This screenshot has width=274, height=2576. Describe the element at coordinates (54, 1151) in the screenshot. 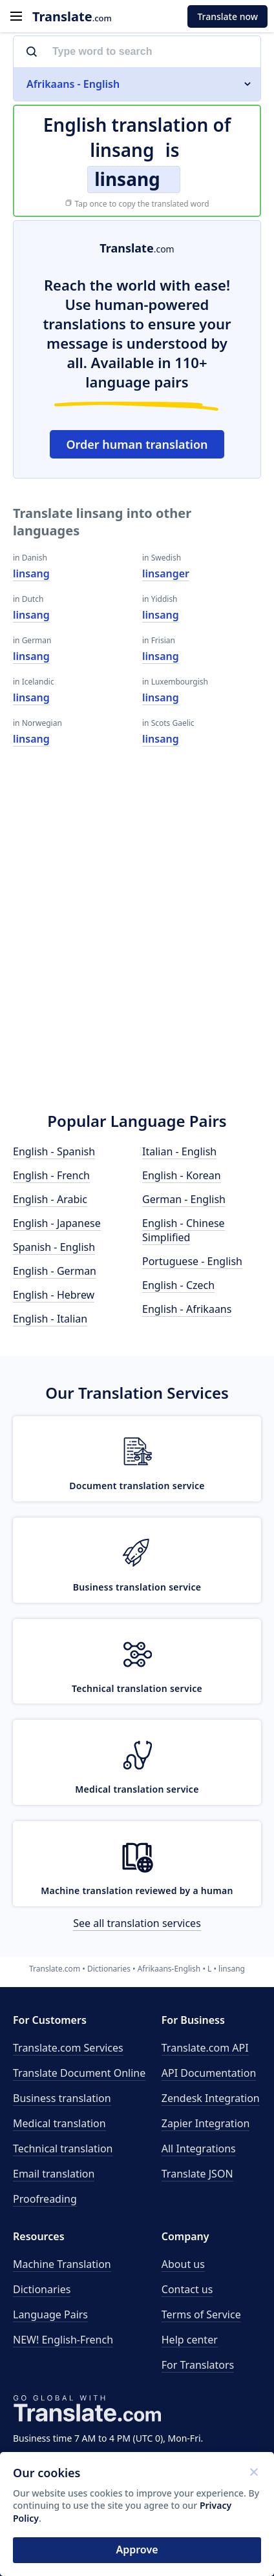

I see `English - Spanish` at that location.